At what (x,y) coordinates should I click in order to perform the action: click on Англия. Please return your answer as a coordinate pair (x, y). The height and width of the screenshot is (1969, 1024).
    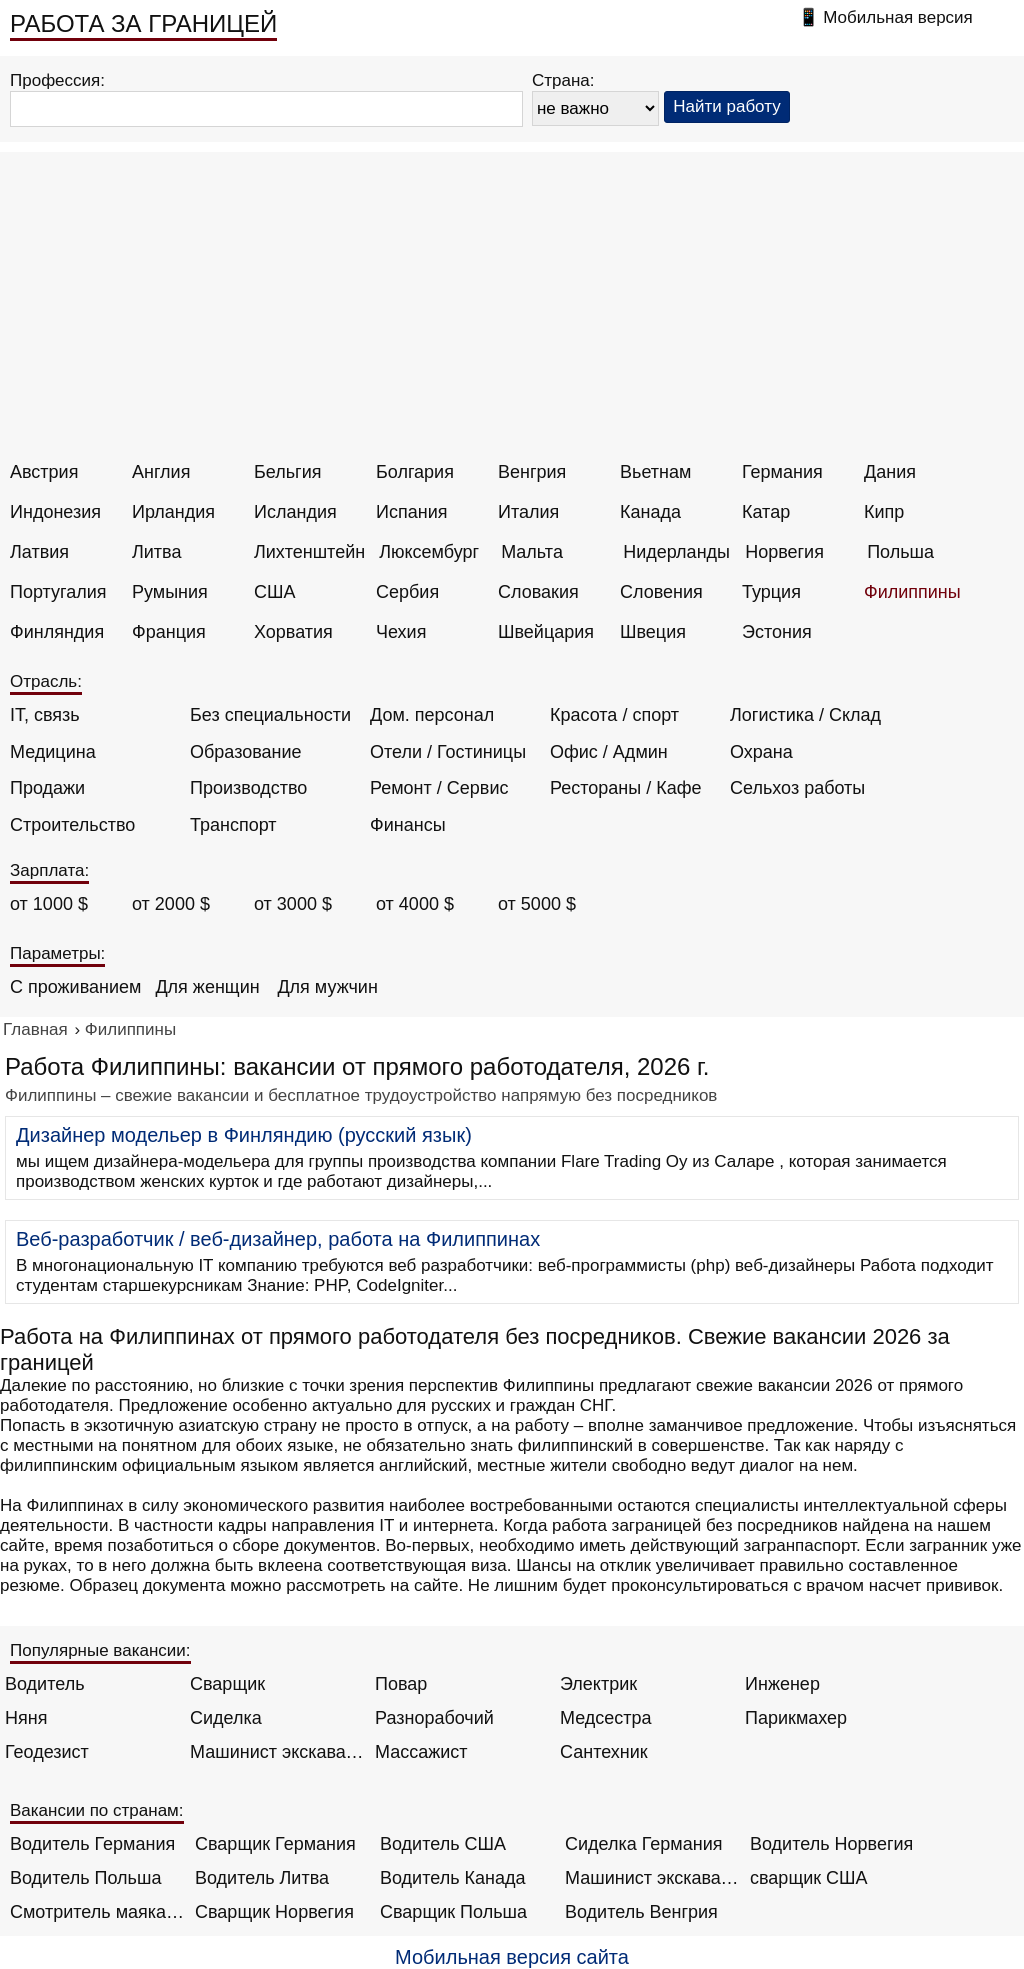
    Looking at the image, I should click on (161, 472).